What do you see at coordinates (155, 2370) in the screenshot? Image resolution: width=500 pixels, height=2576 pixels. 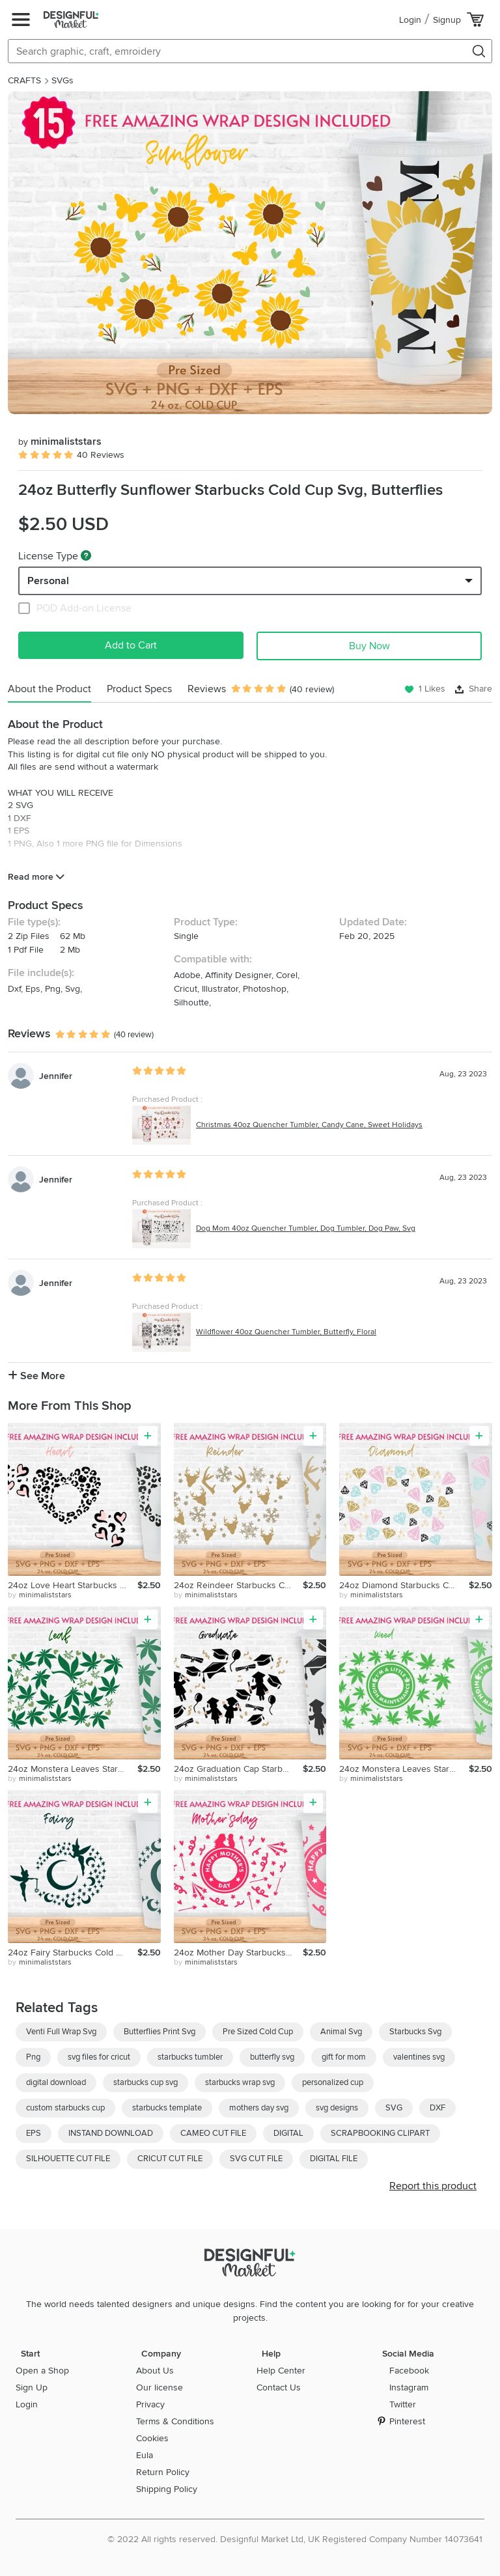 I see `About Us` at bounding box center [155, 2370].